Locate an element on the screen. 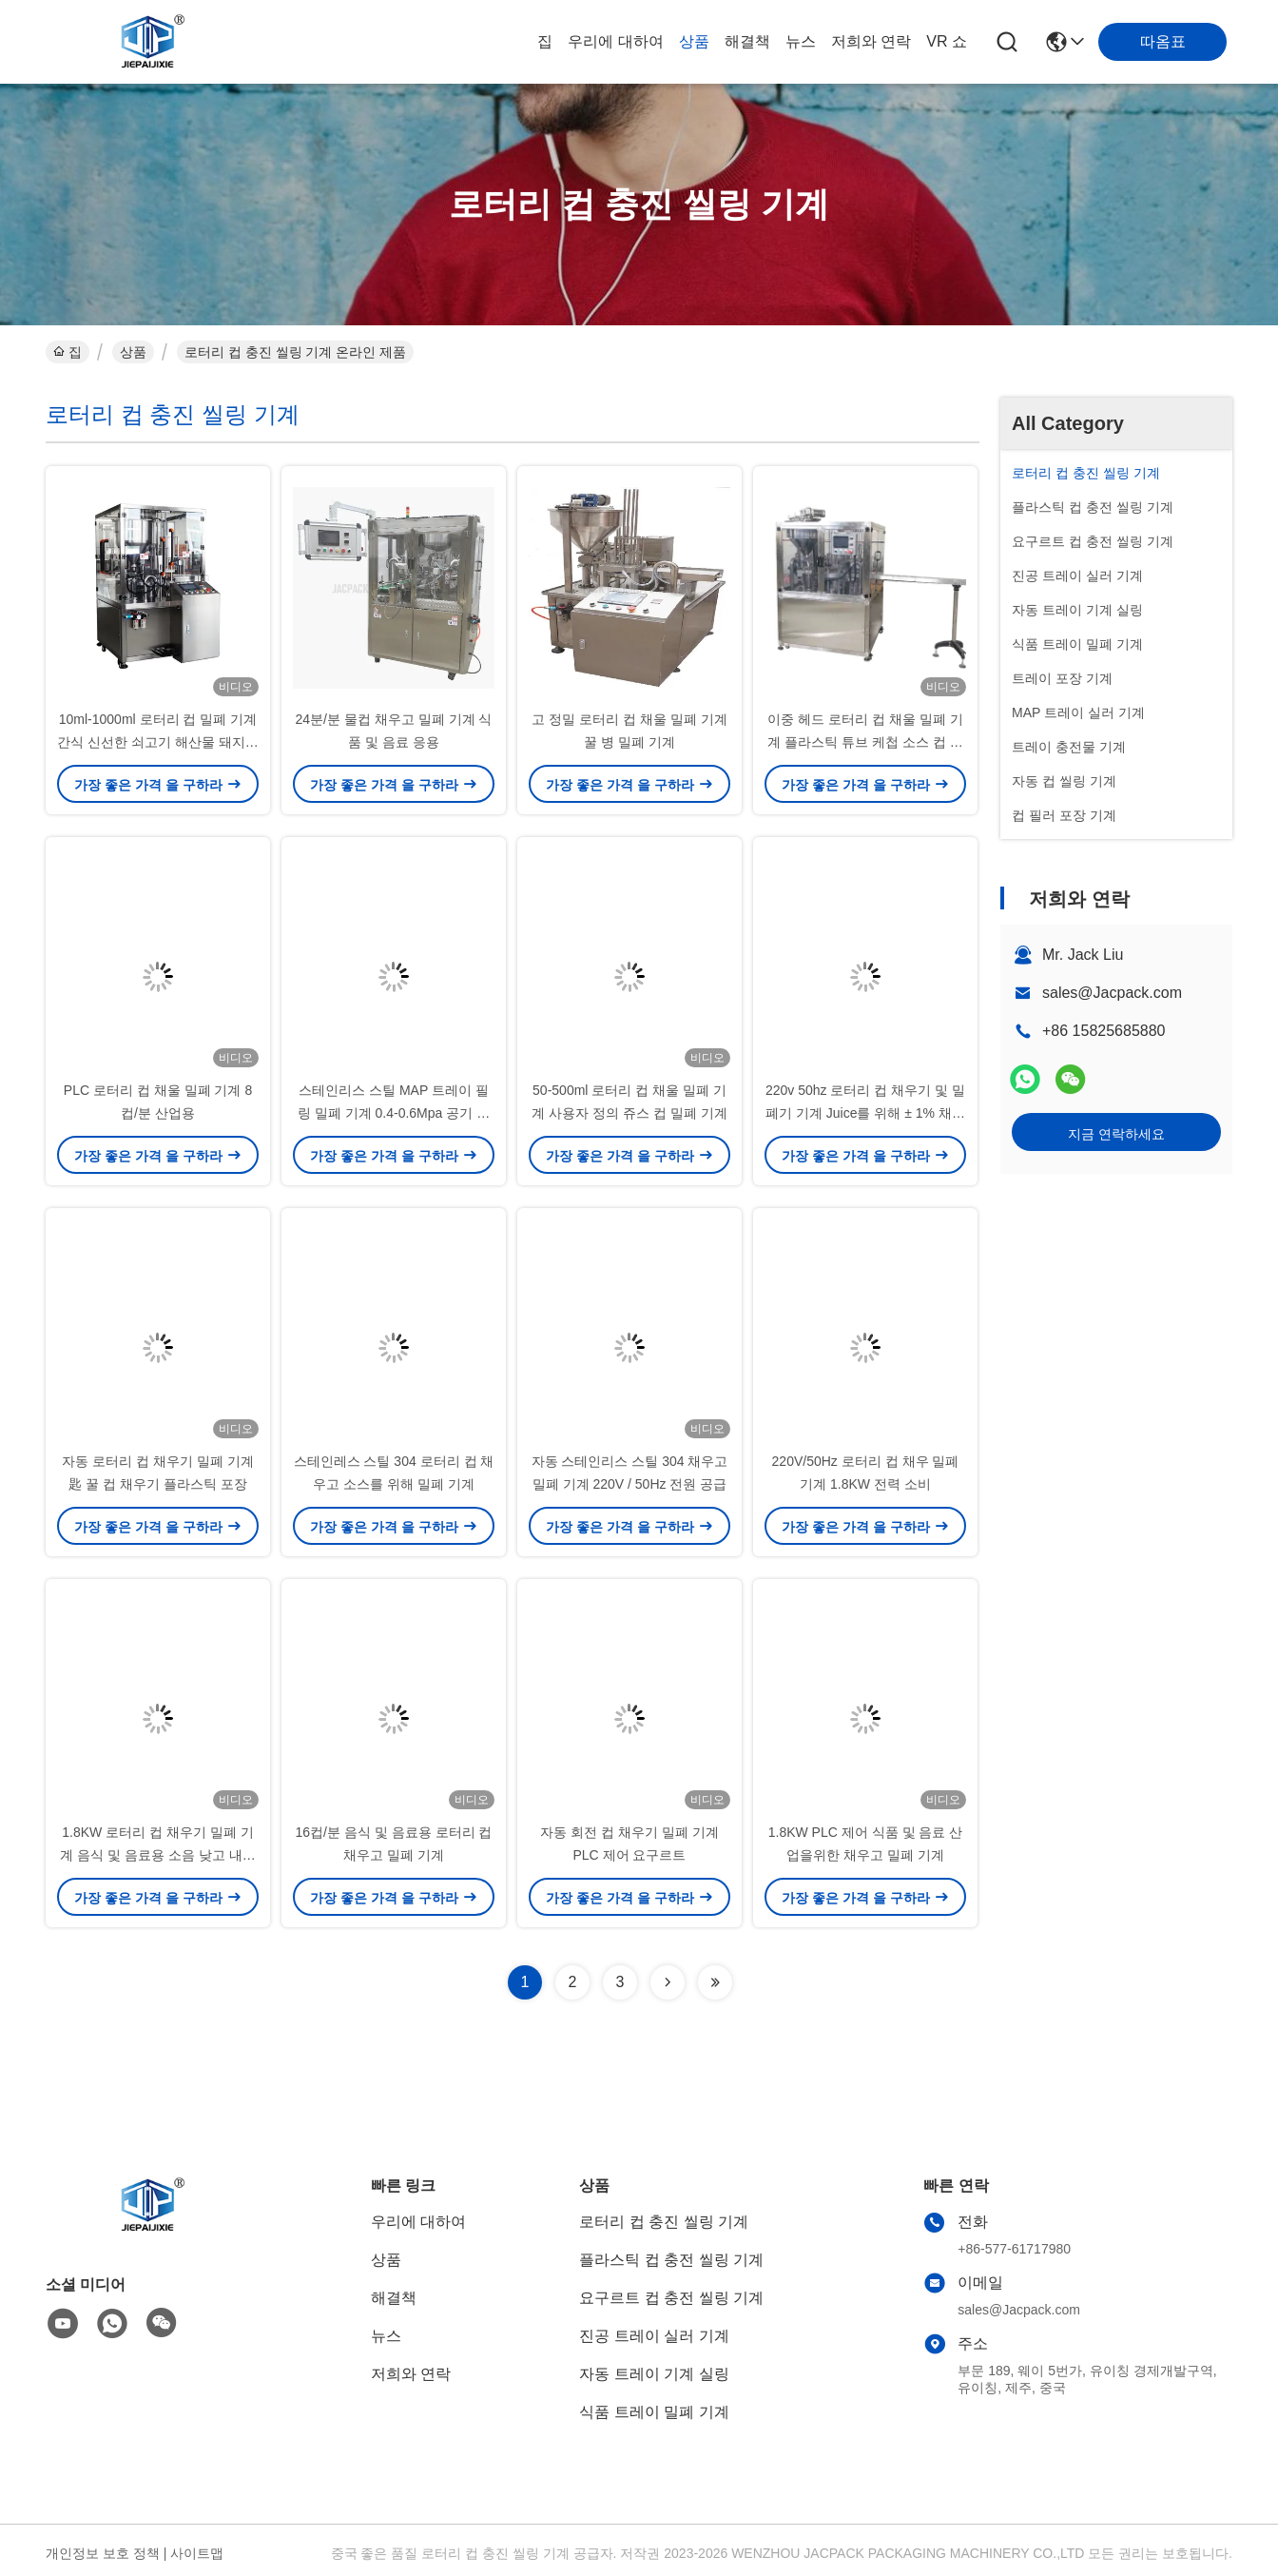 This screenshot has width=1278, height=2576. 220v 50hz 로터리 컵 채우기 및 밀폐기 기계 Juice를 위해 ± 1% 채우기 정확성 is located at coordinates (865, 1113).